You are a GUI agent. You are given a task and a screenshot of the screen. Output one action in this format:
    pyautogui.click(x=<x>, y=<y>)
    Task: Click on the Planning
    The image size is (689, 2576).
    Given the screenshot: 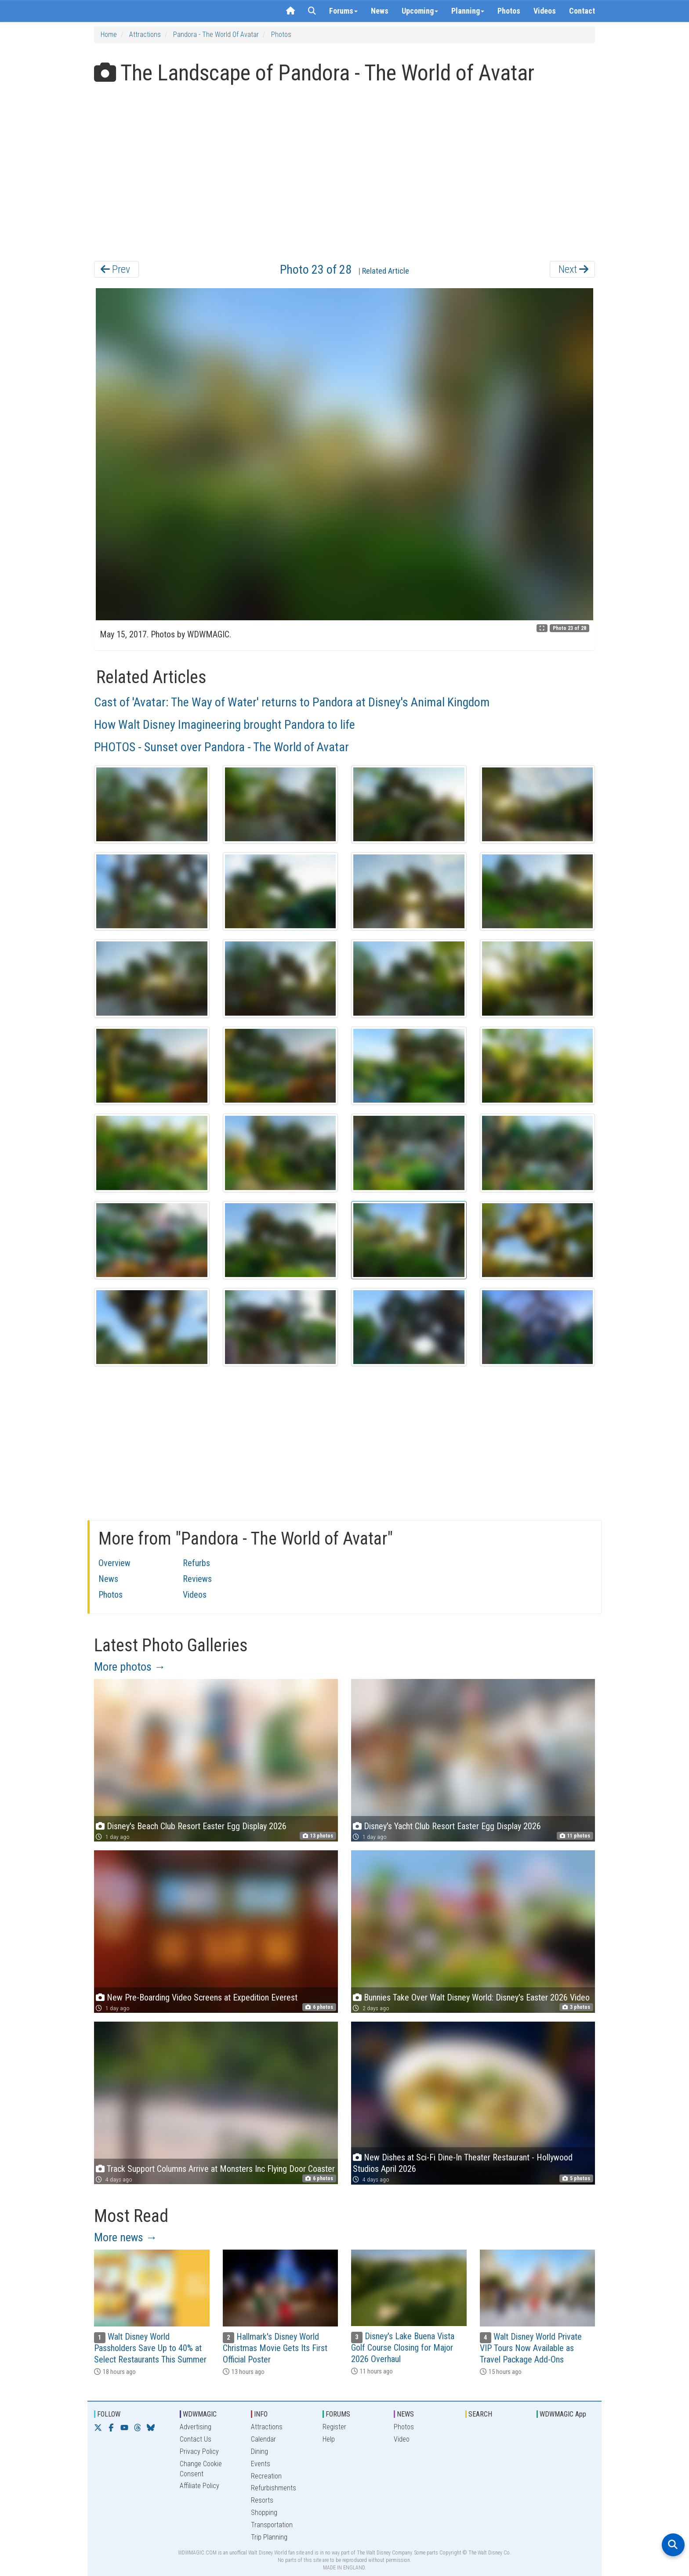 What is the action you would take?
    pyautogui.click(x=467, y=10)
    